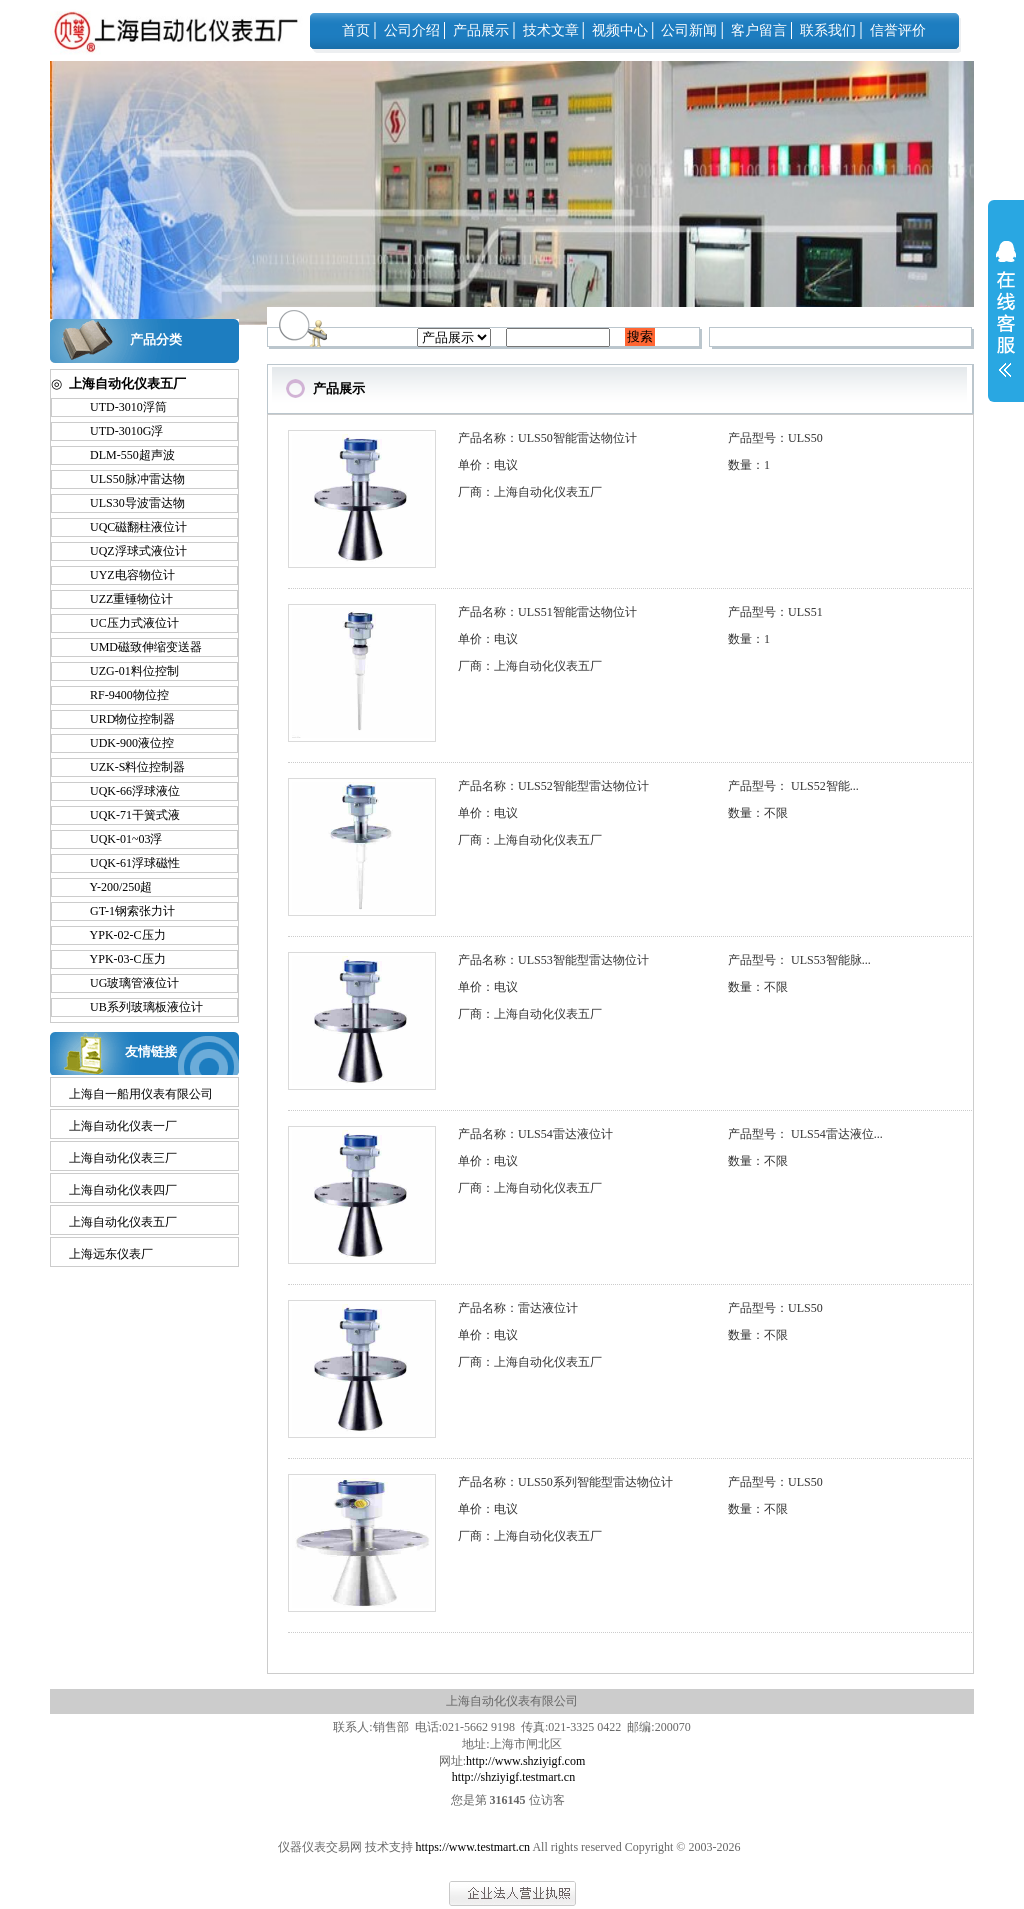  Describe the element at coordinates (535, 1134) in the screenshot. I see `产品名称：ULS54雷达液位计` at that location.